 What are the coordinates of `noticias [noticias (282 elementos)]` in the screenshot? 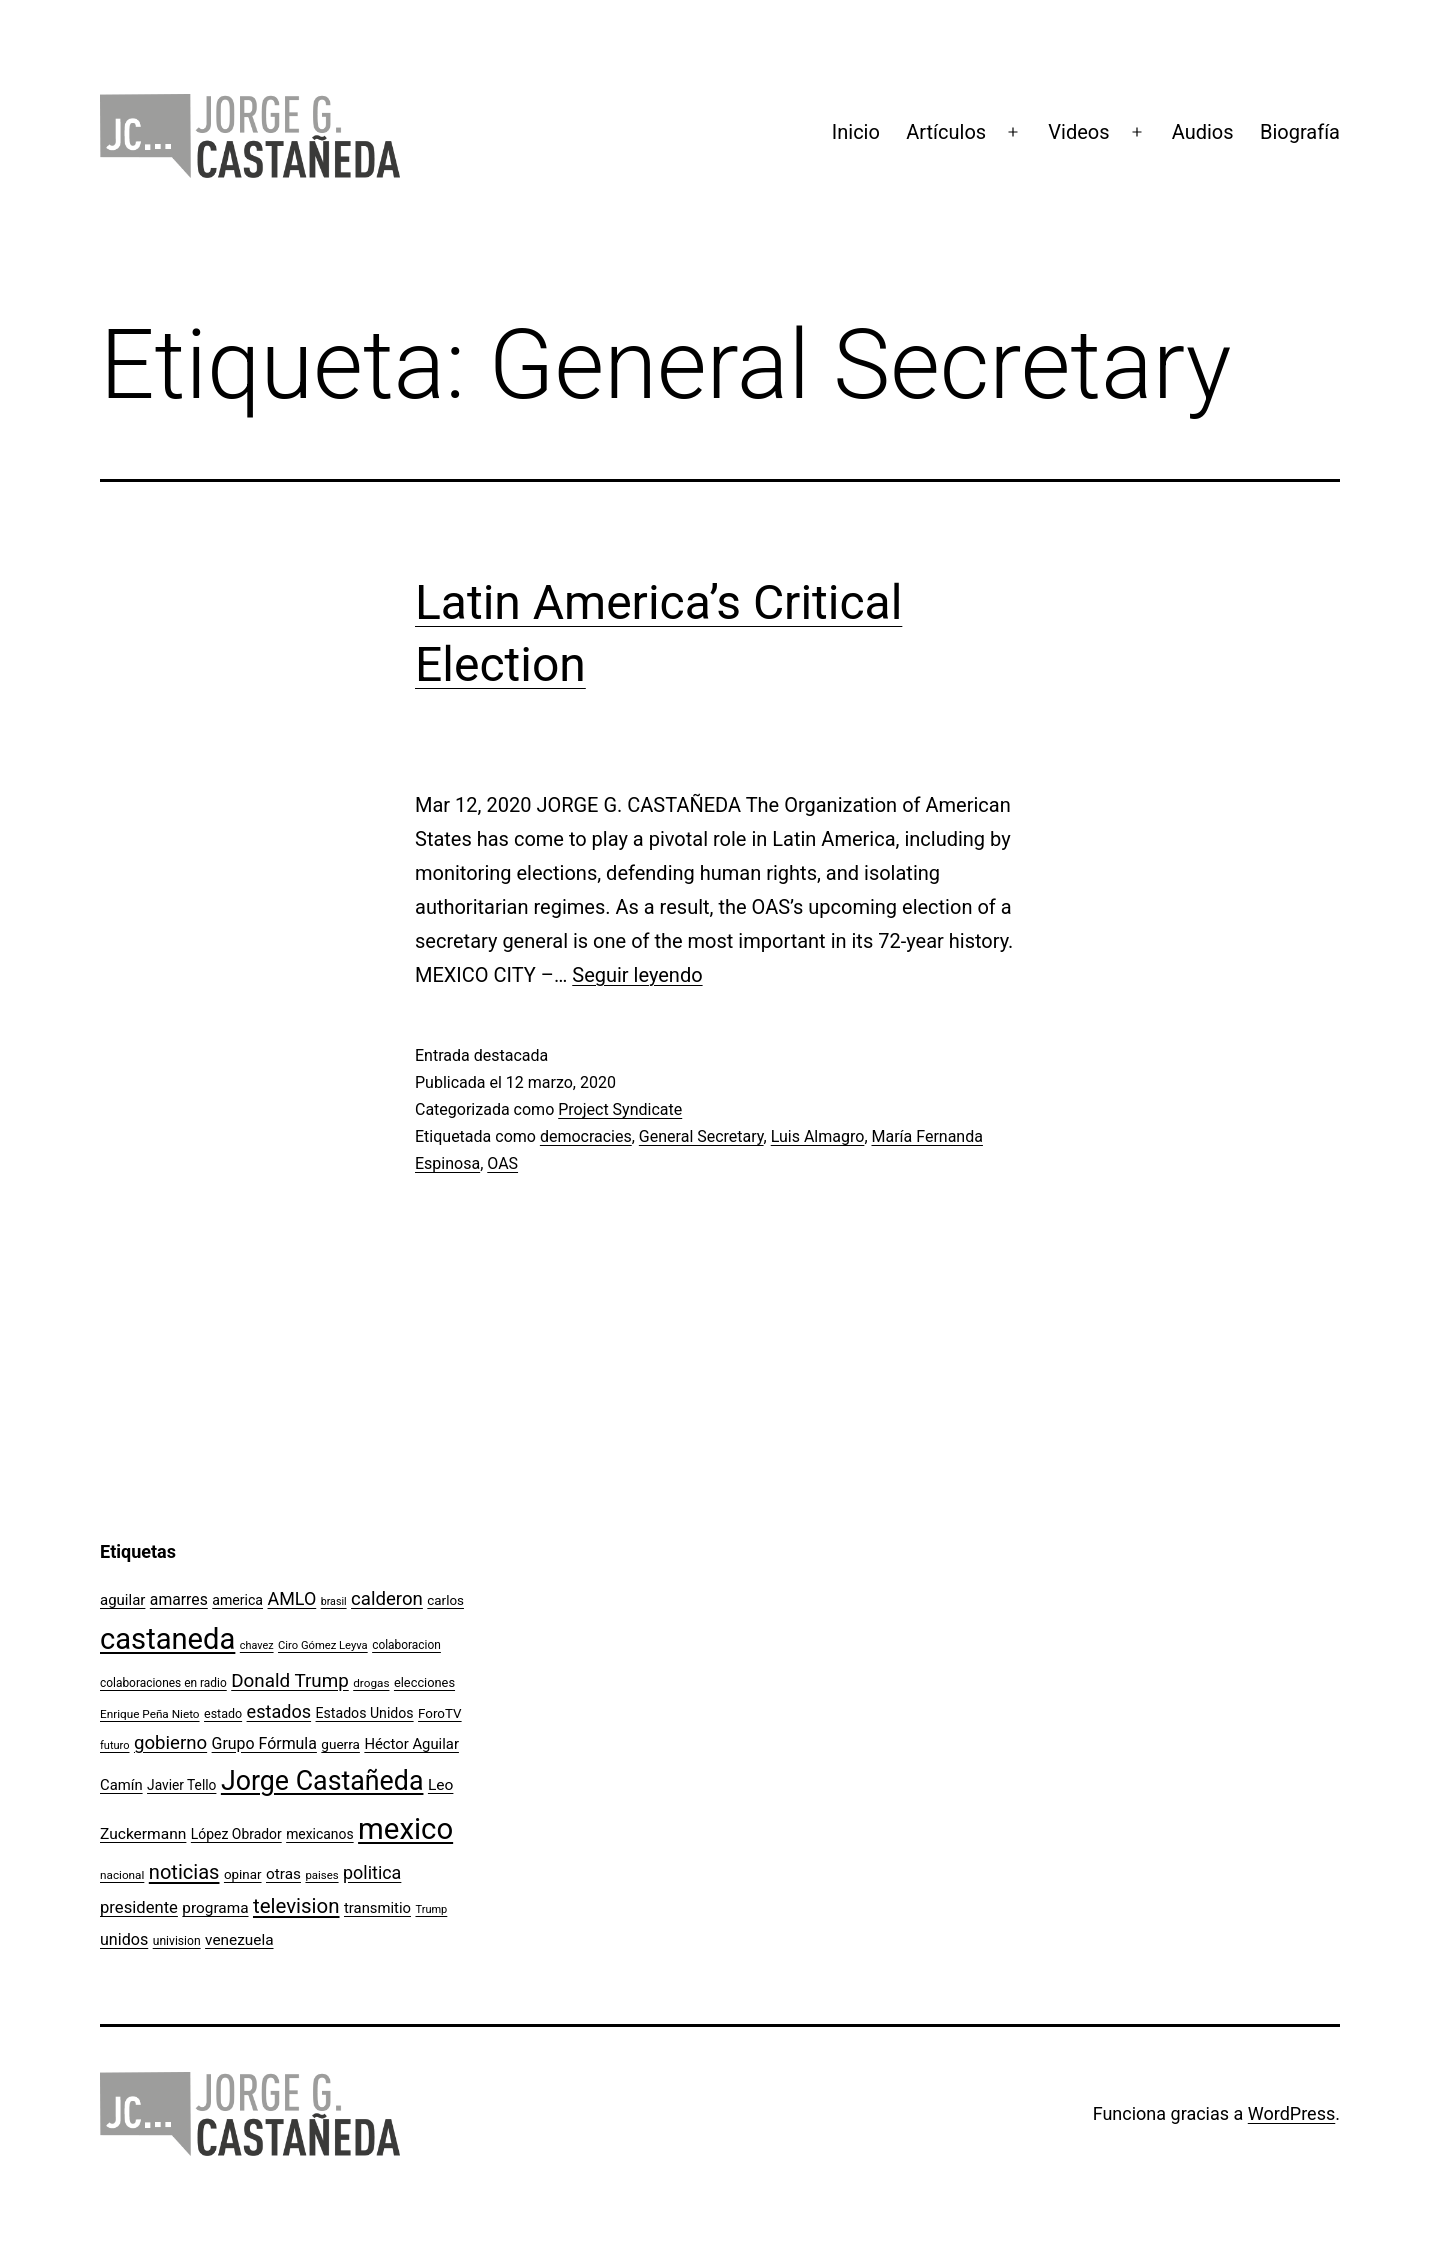 It's located at (184, 1872).